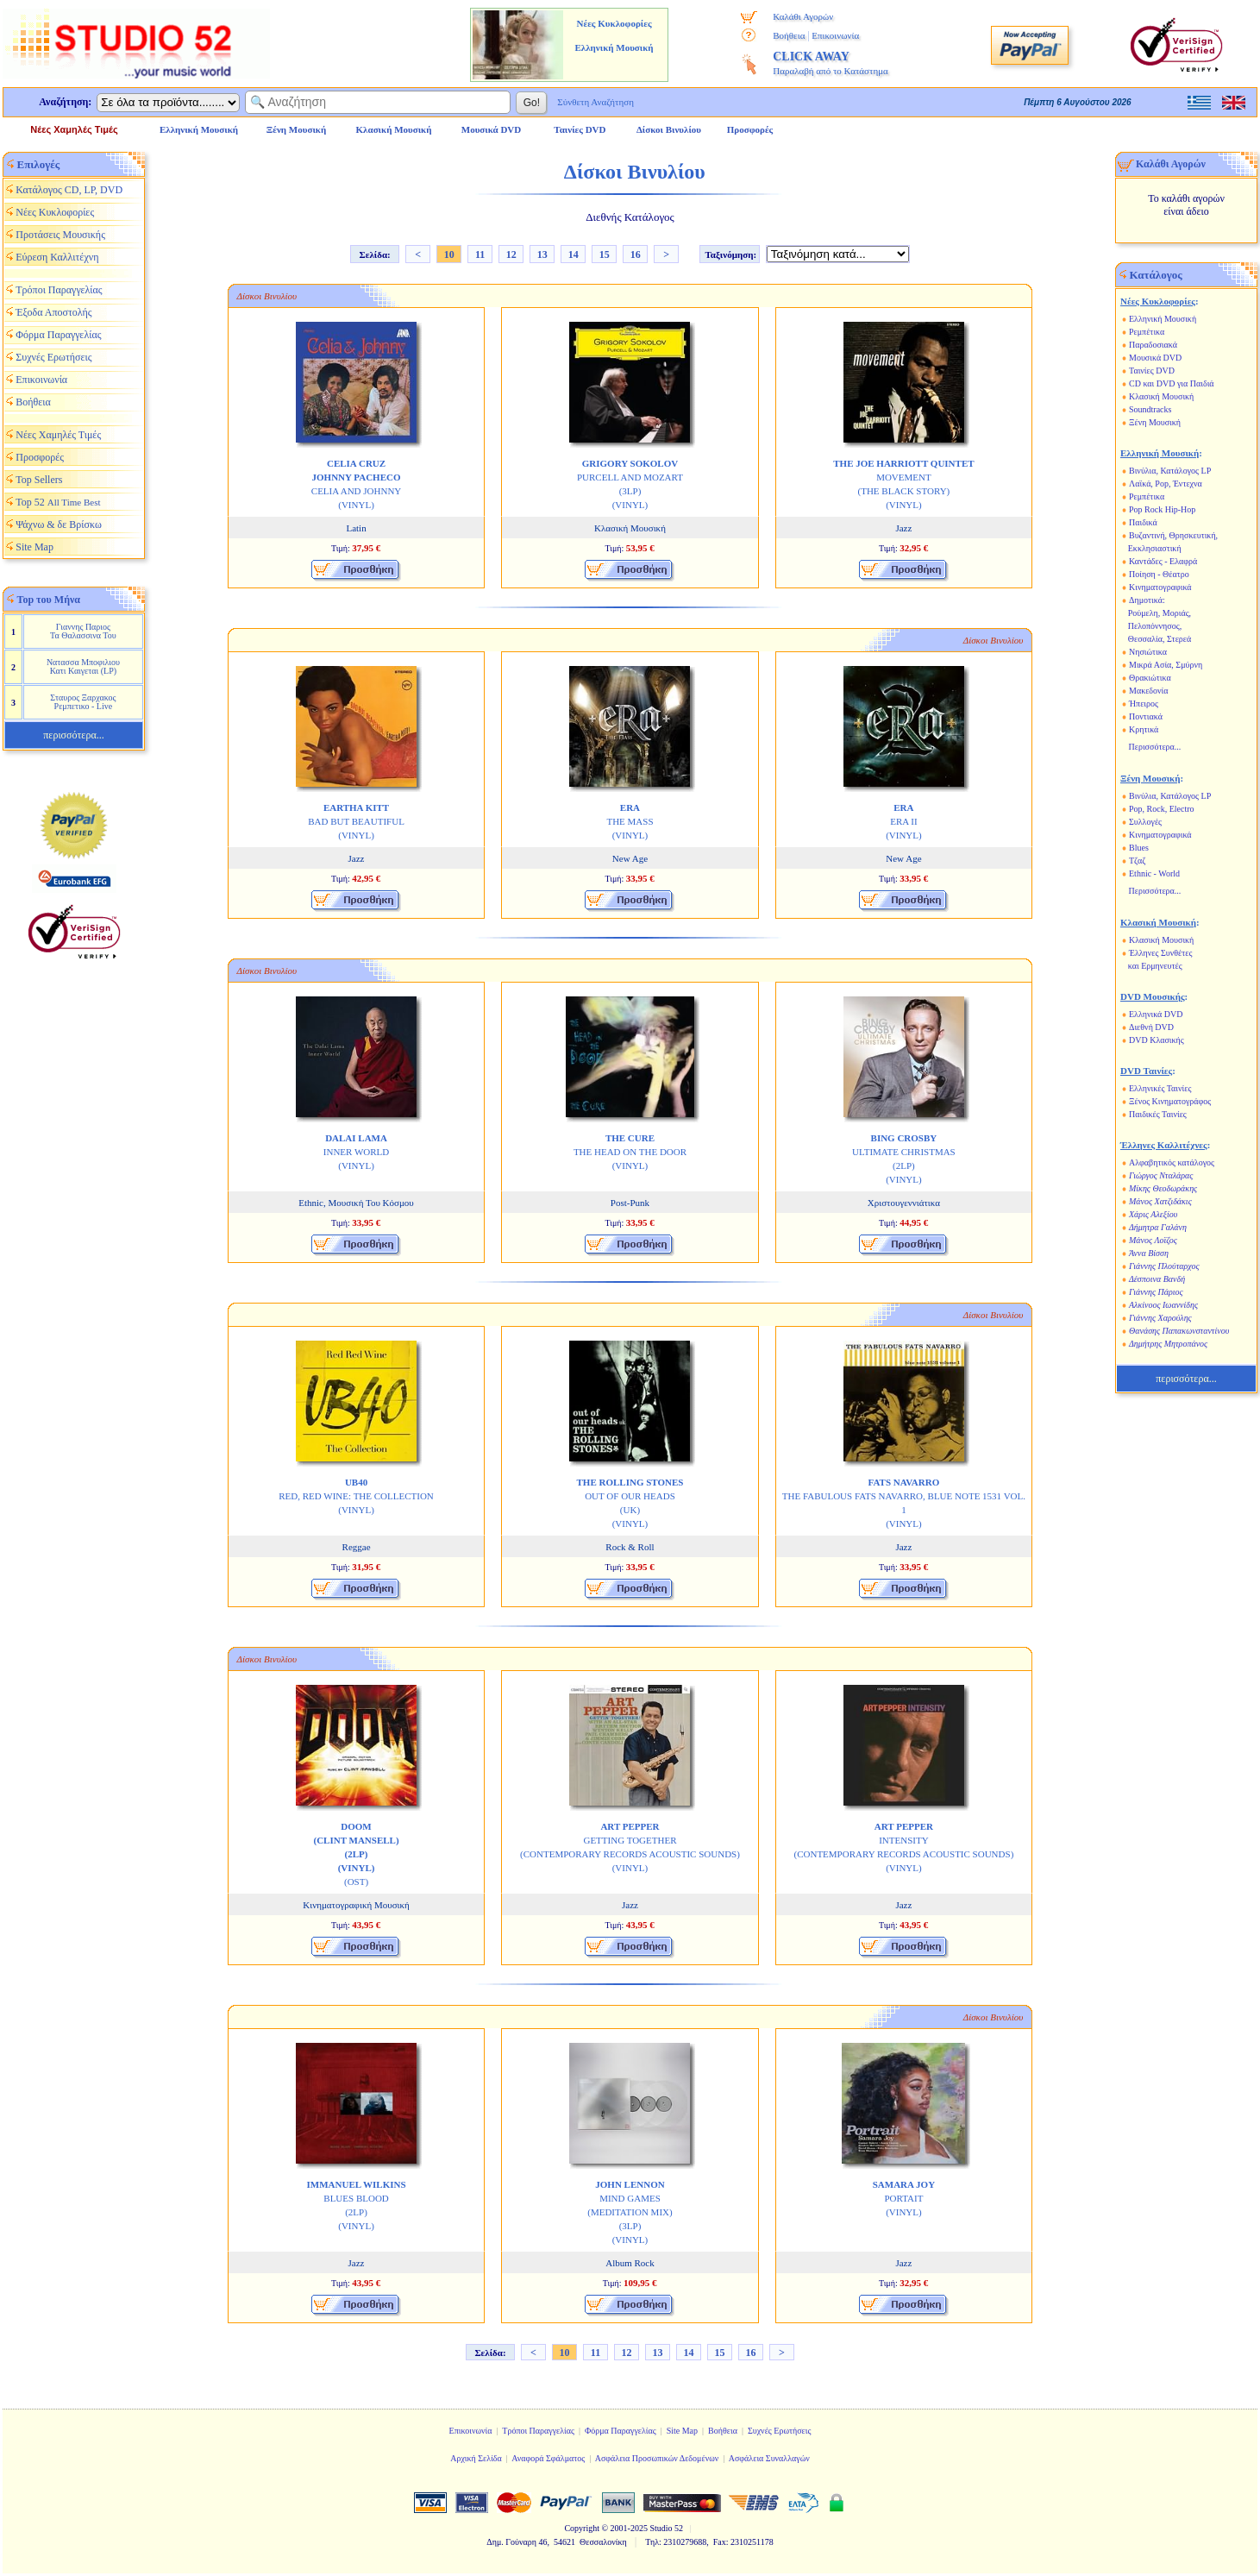  What do you see at coordinates (480, 254) in the screenshot?
I see `11` at bounding box center [480, 254].